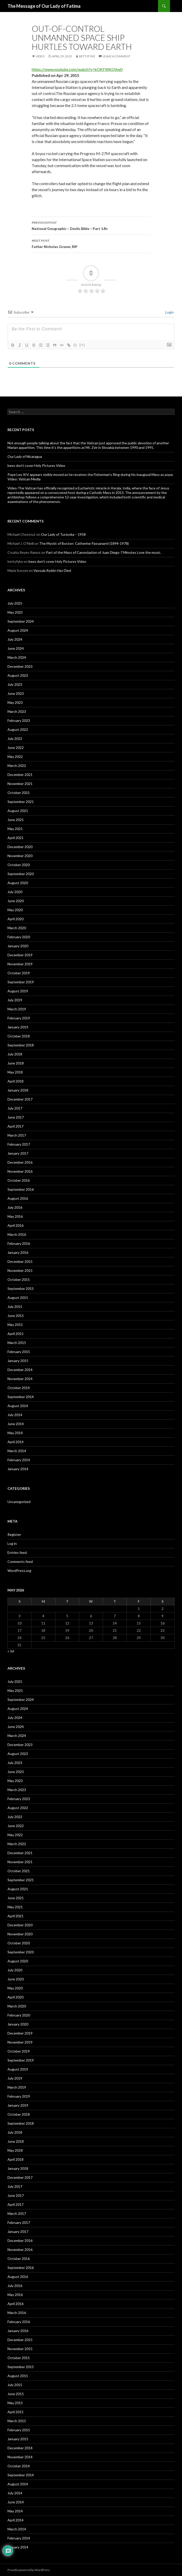 Image resolution: width=182 pixels, height=2576 pixels. I want to click on Proudly powered by WordPress, so click(29, 2570).